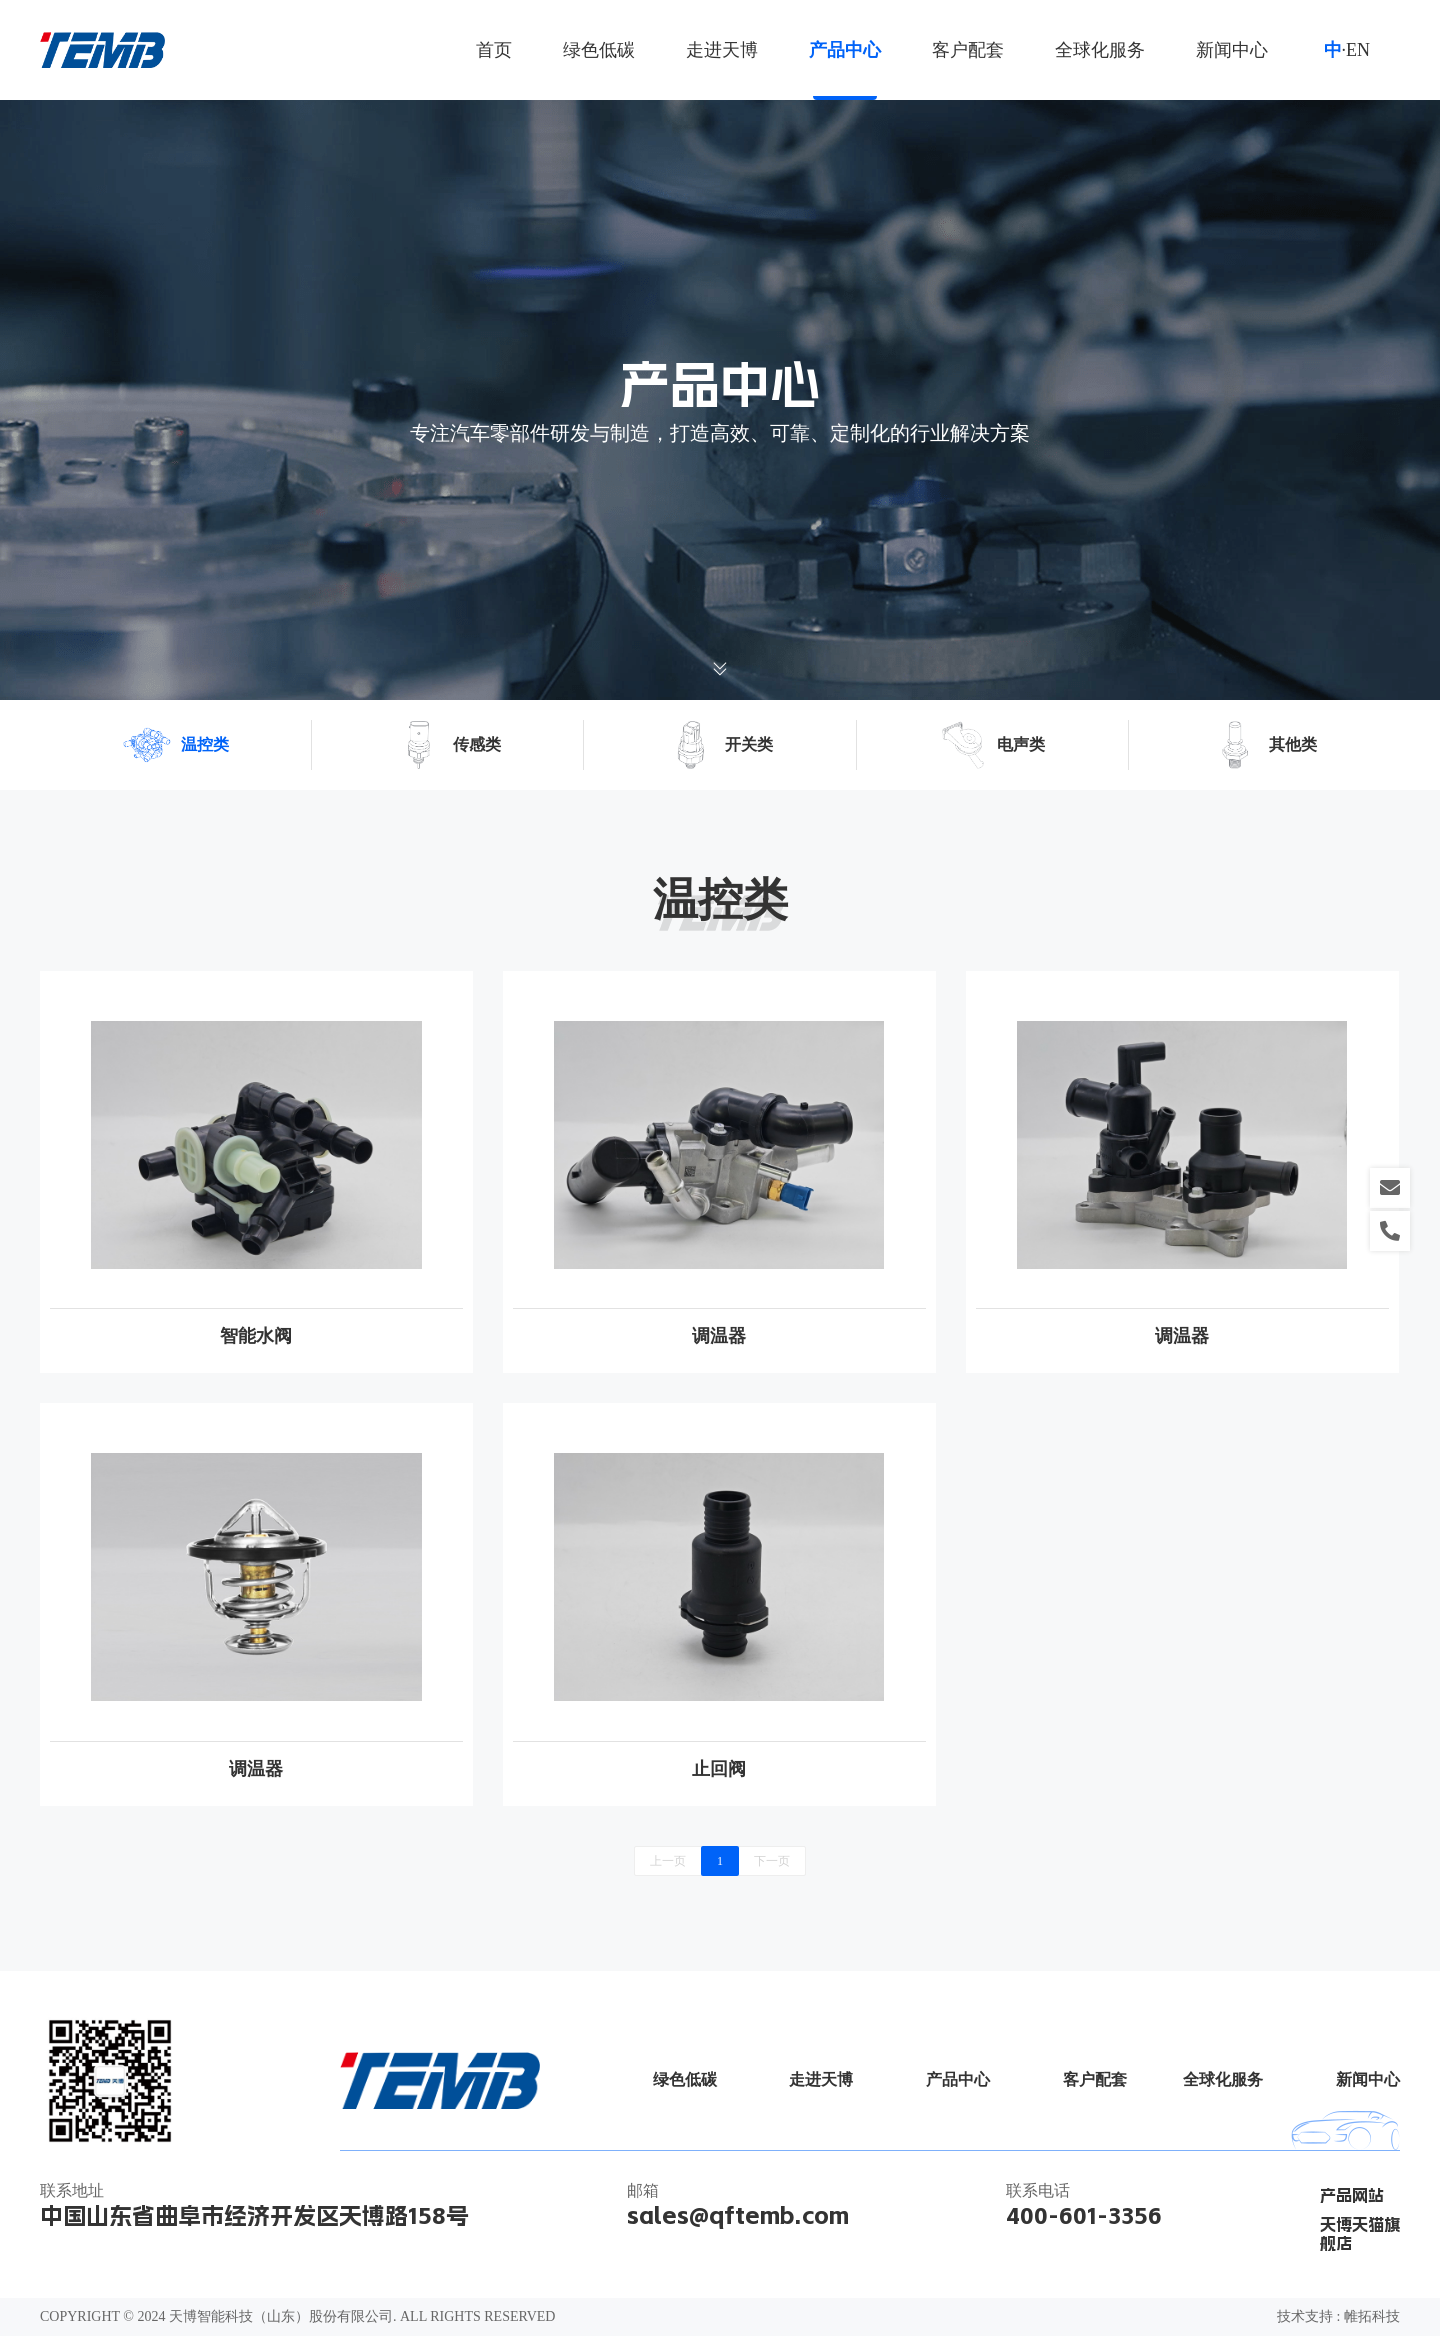  Describe the element at coordinates (720, 745) in the screenshot. I see `开关类` at that location.